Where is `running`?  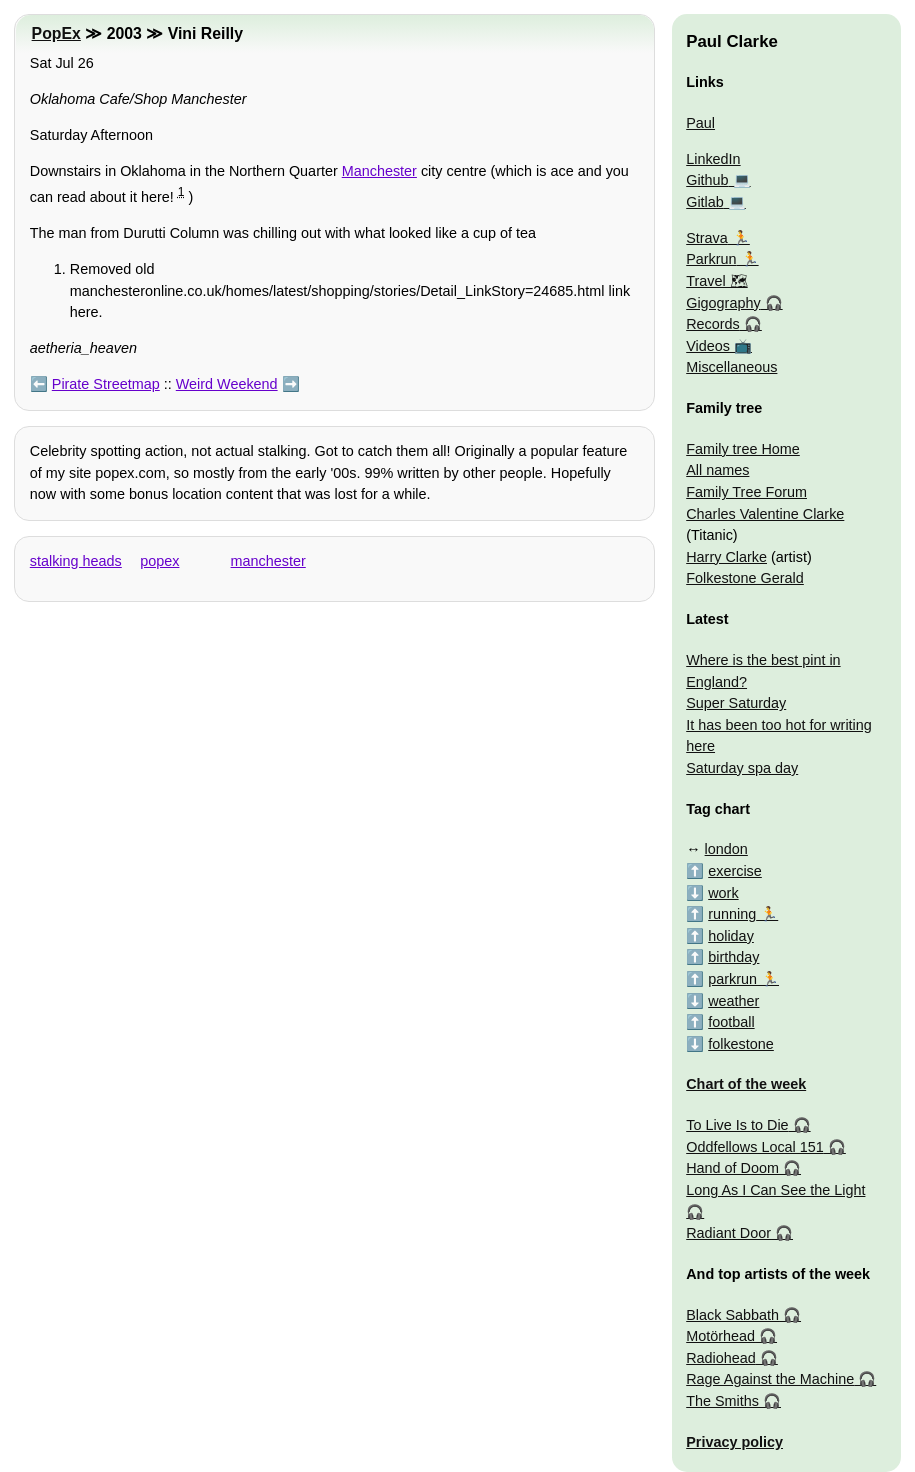 running is located at coordinates (732, 914).